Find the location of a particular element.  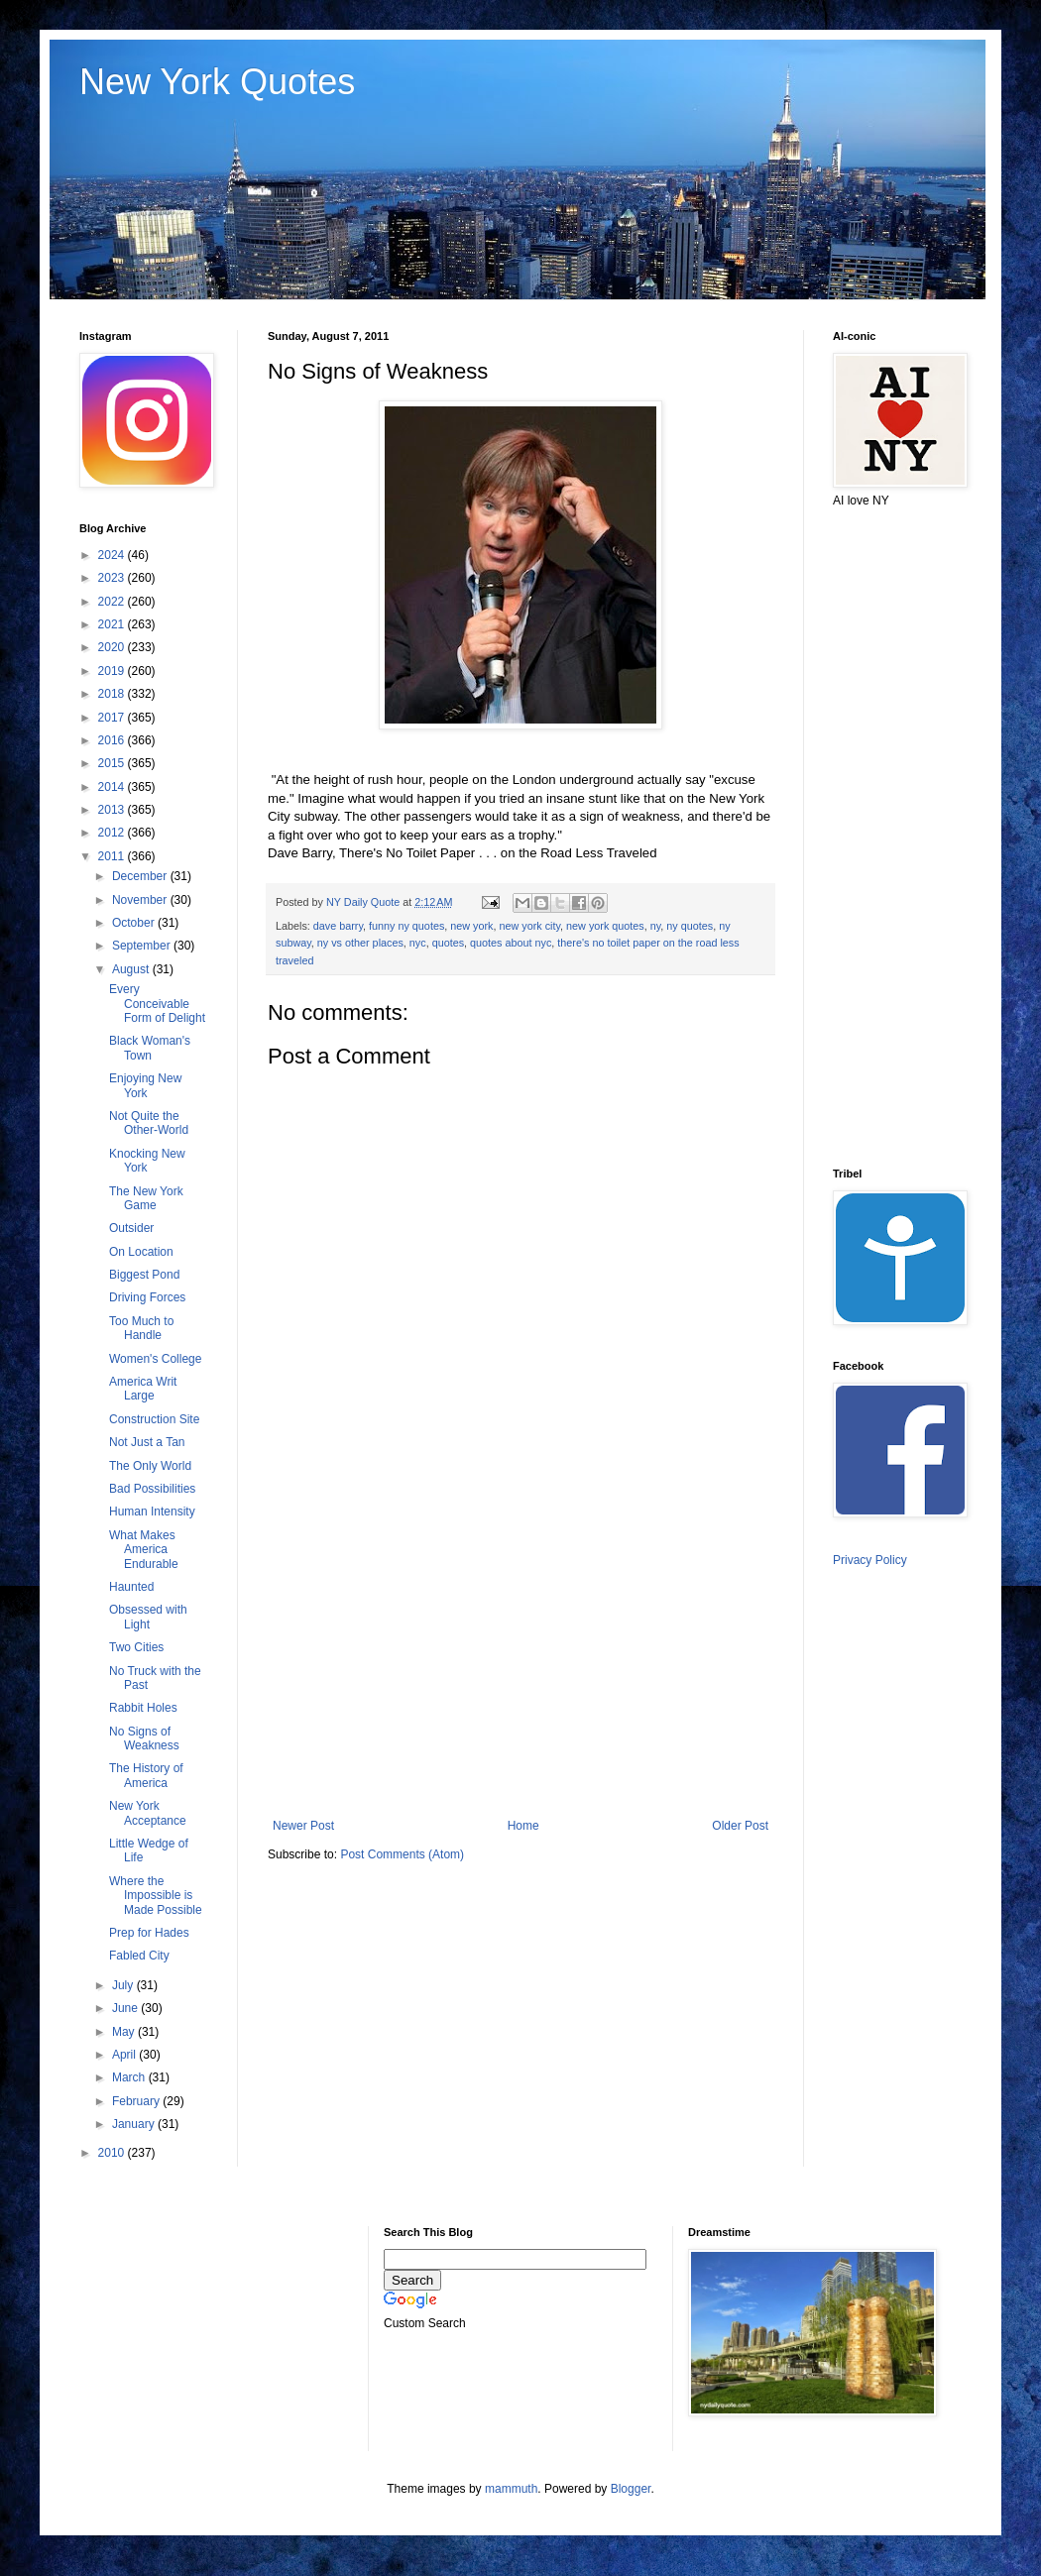

Every Conceivable Form of Delight is located at coordinates (157, 1003).